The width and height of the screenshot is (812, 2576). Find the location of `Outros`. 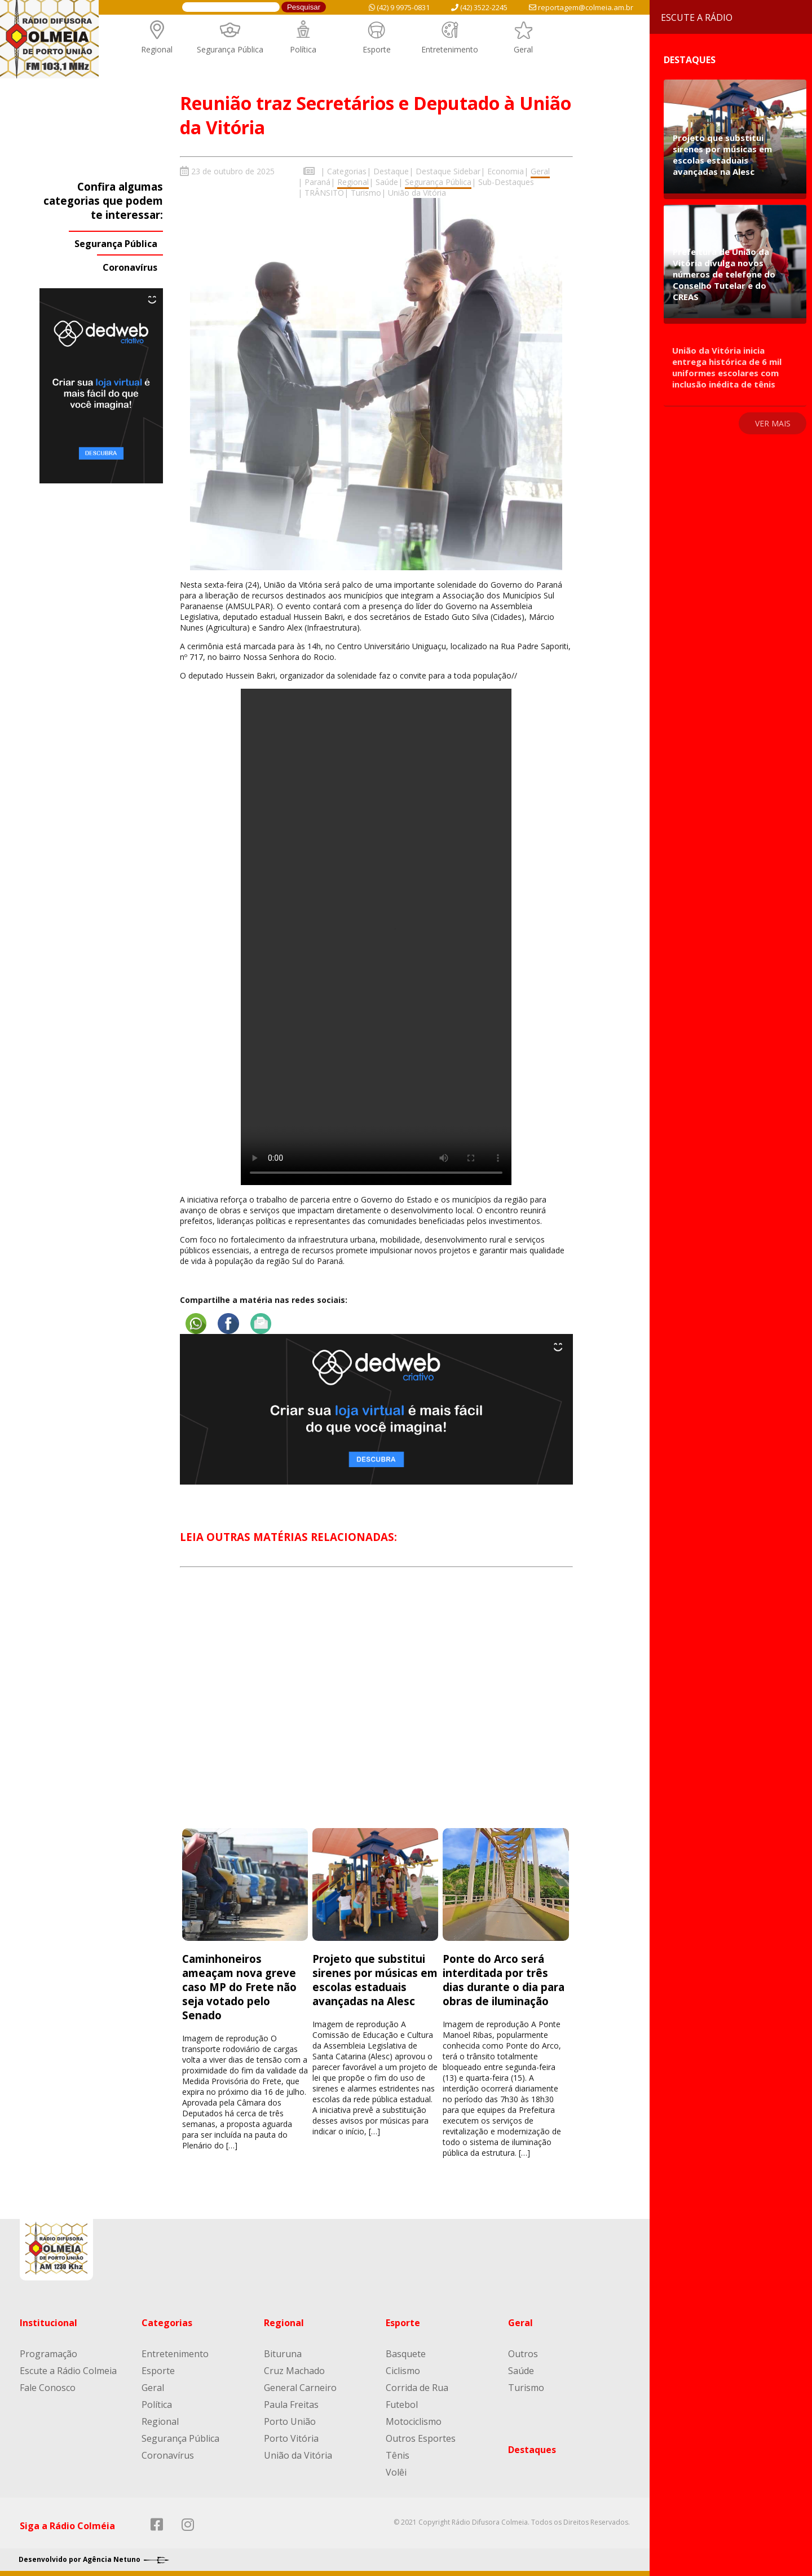

Outros is located at coordinates (523, 2353).